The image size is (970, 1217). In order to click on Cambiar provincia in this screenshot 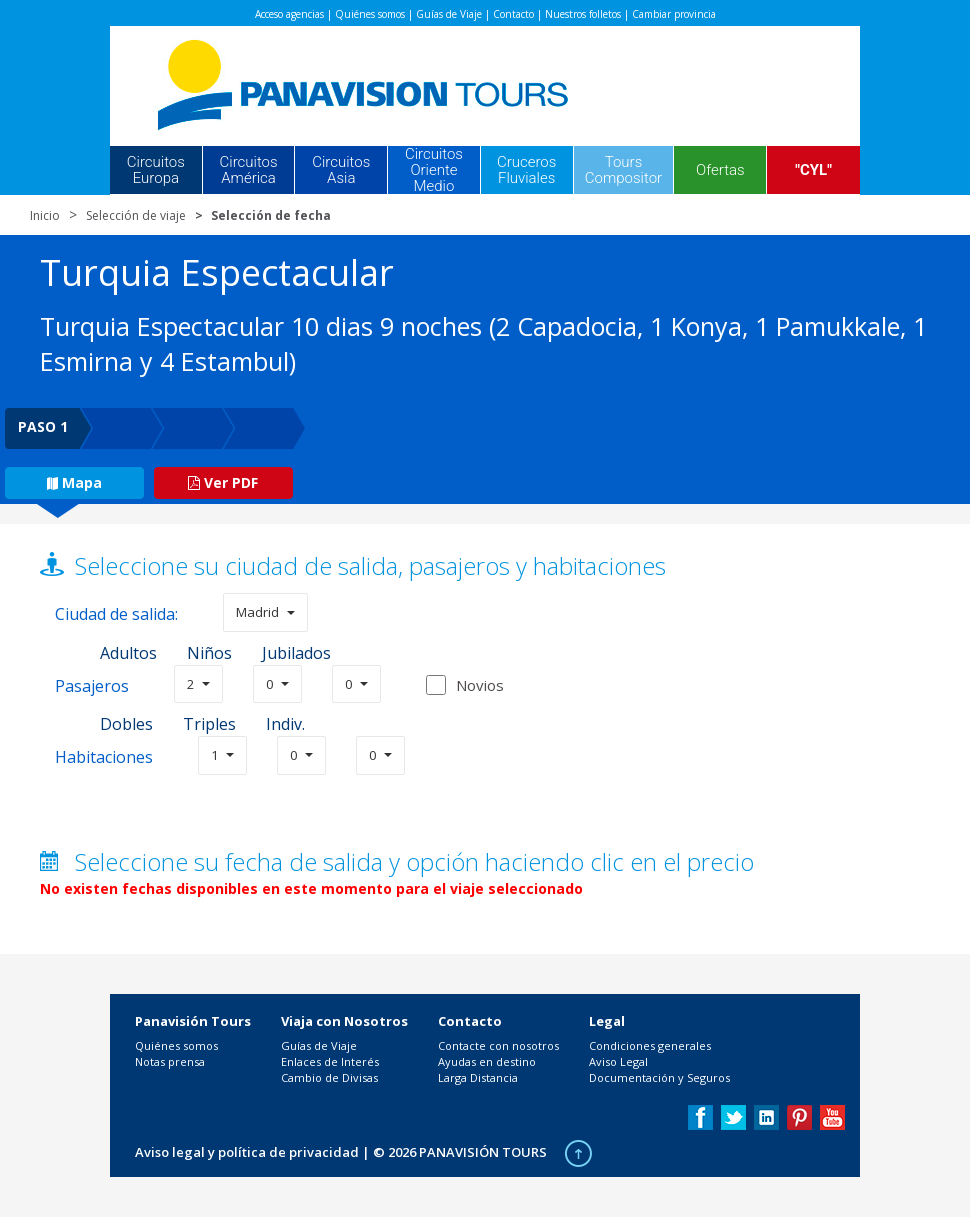, I will do `click(674, 14)`.